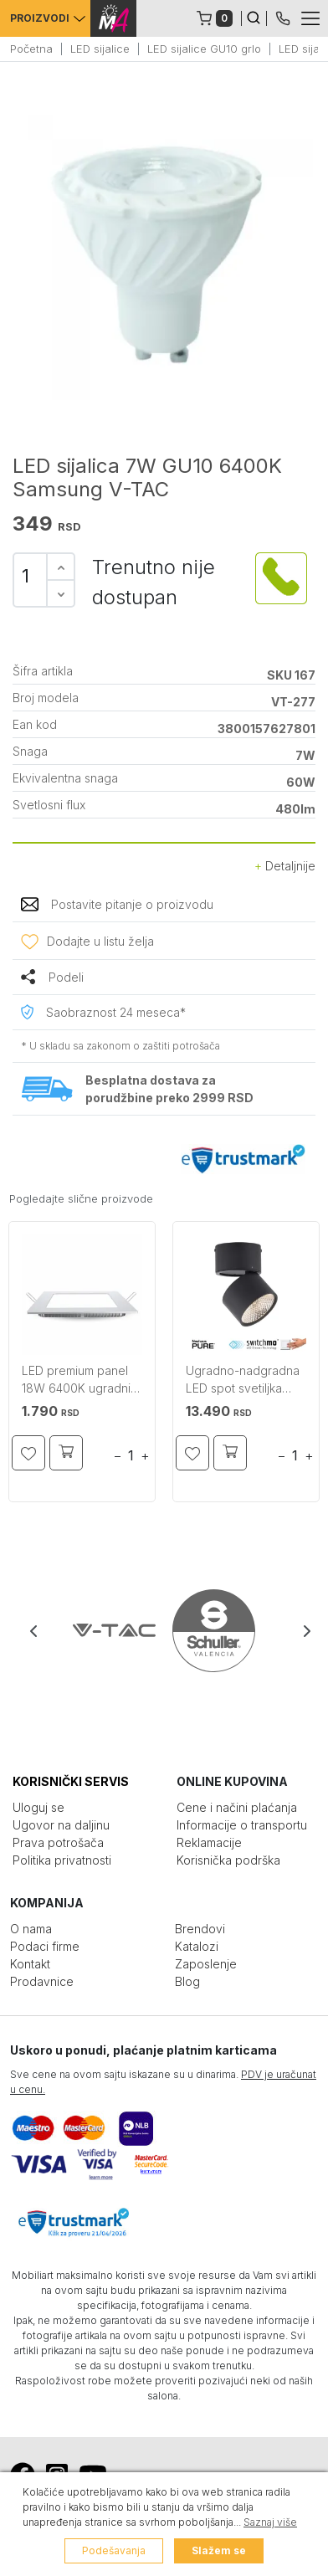  Describe the element at coordinates (30, 1964) in the screenshot. I see `Kontakt` at that location.